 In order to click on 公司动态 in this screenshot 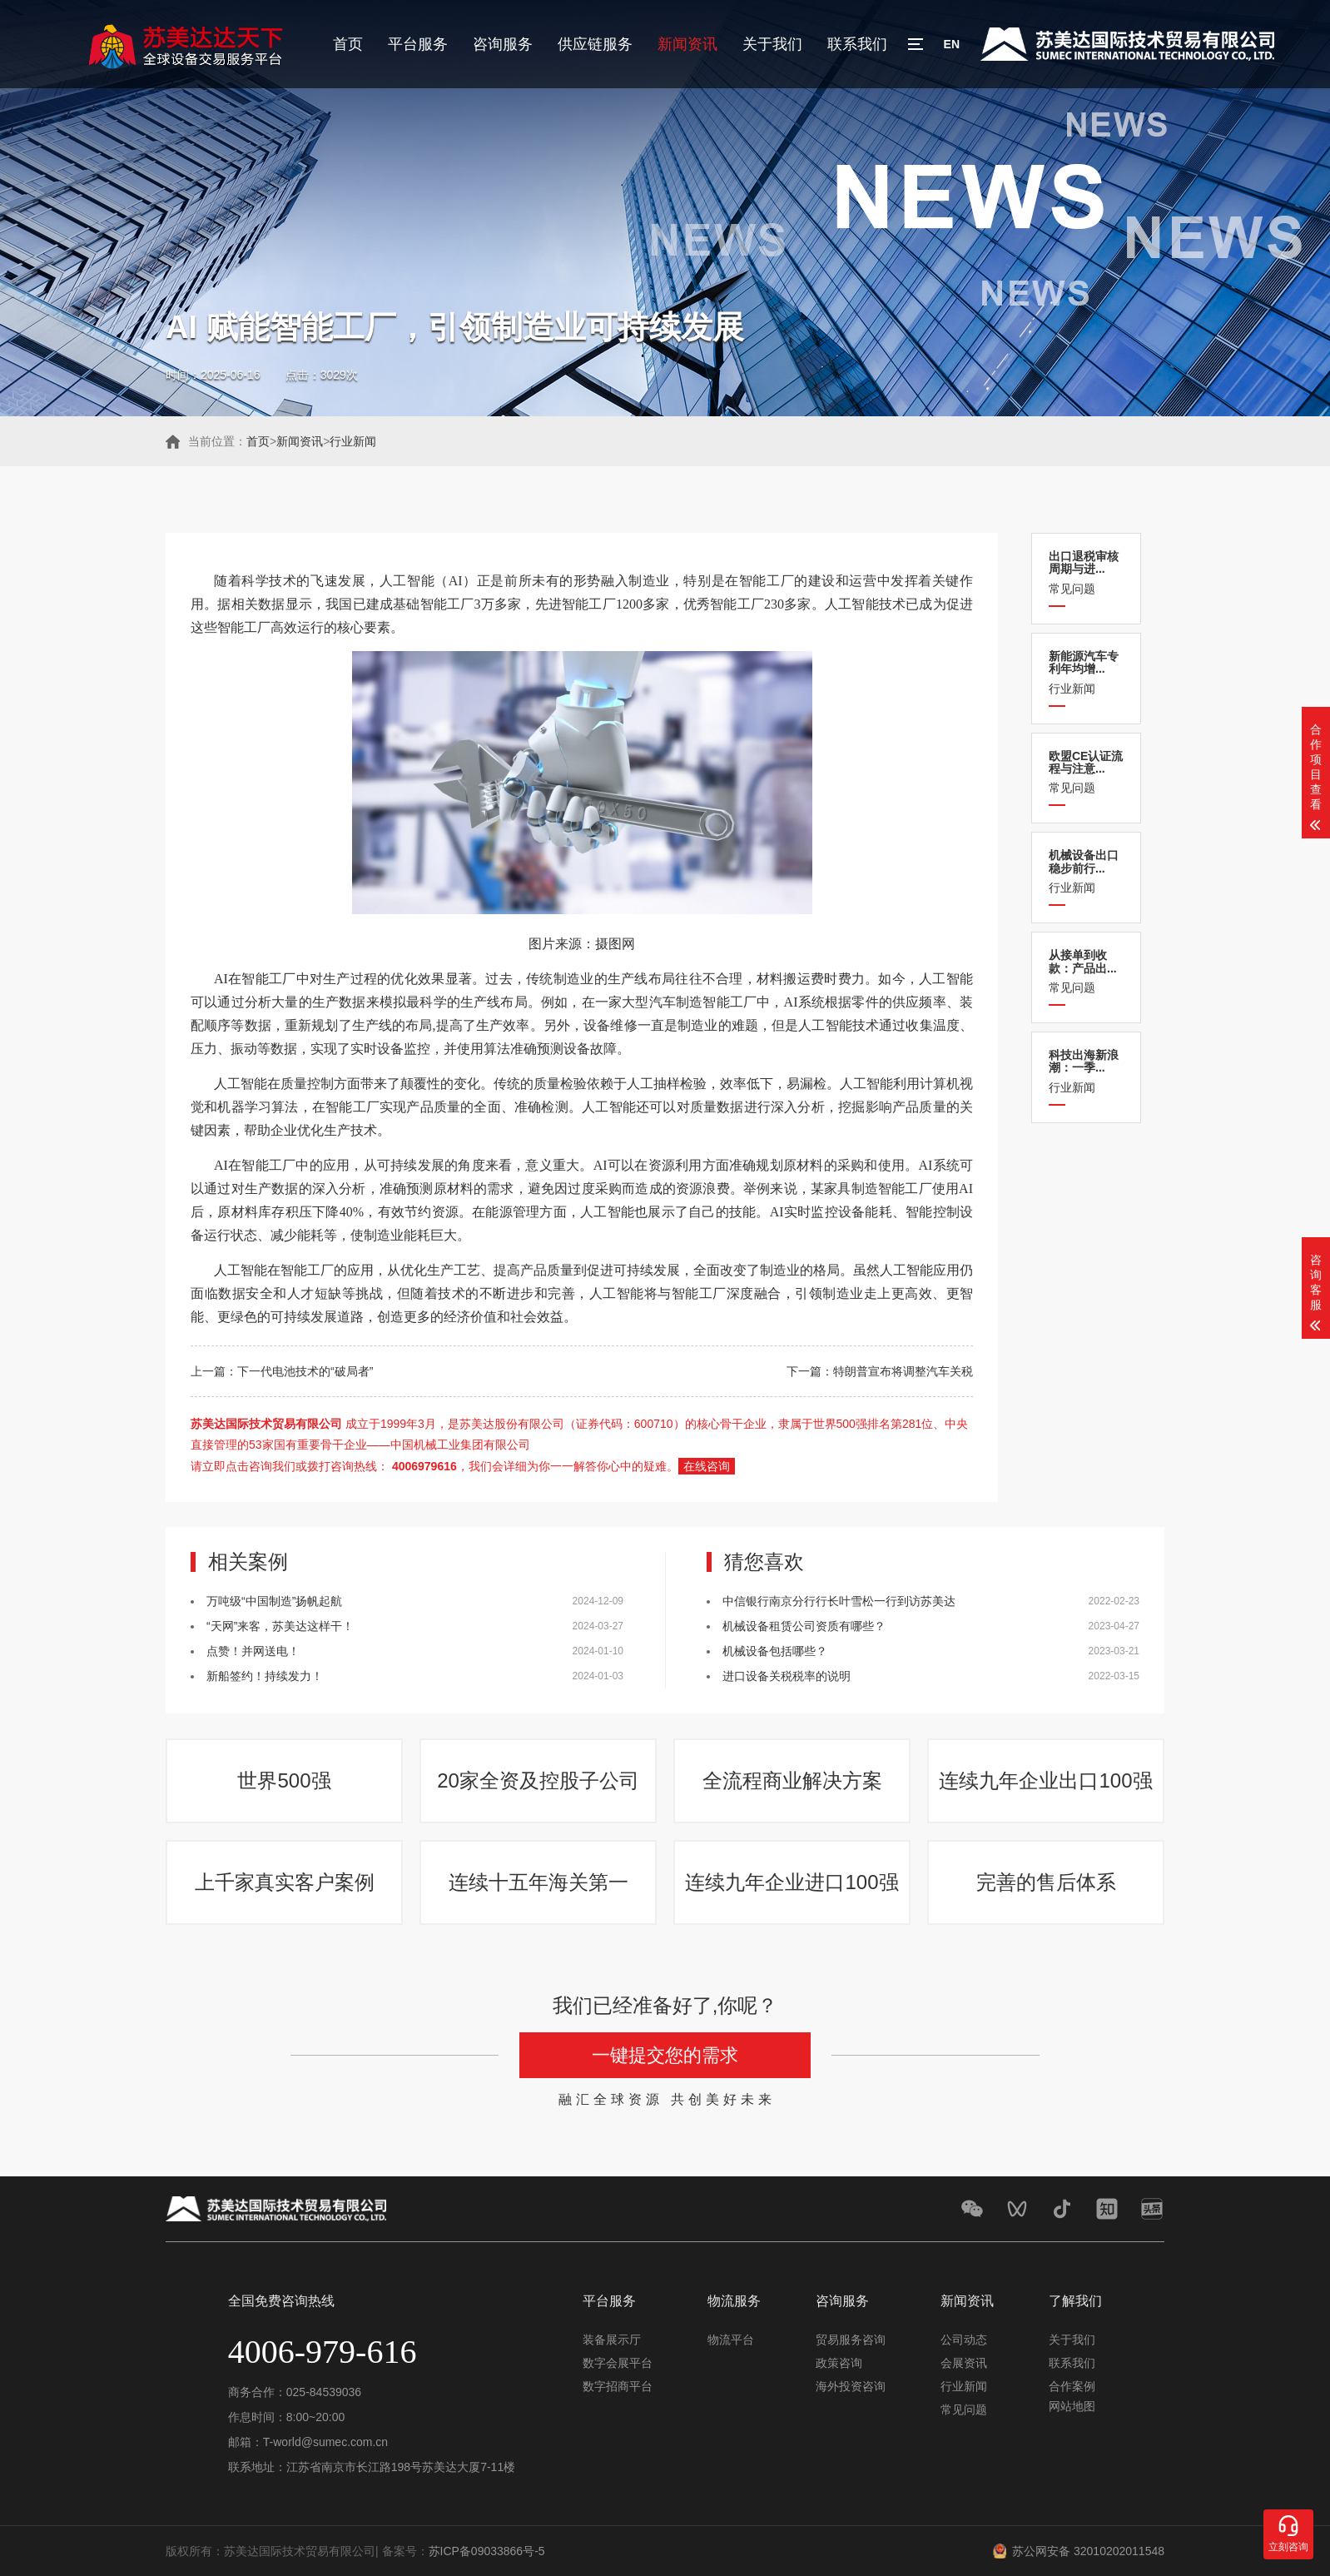, I will do `click(963, 2339)`.